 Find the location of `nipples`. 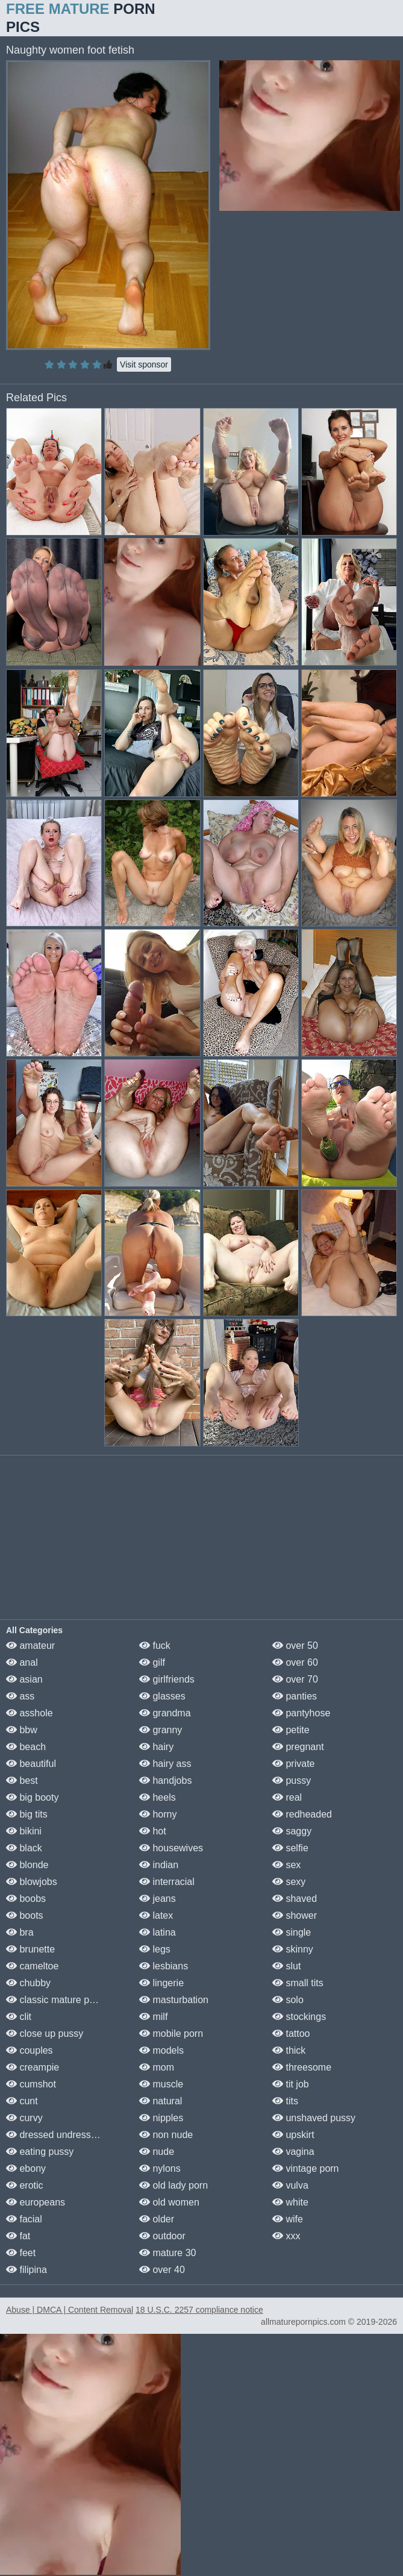

nipples is located at coordinates (161, 2118).